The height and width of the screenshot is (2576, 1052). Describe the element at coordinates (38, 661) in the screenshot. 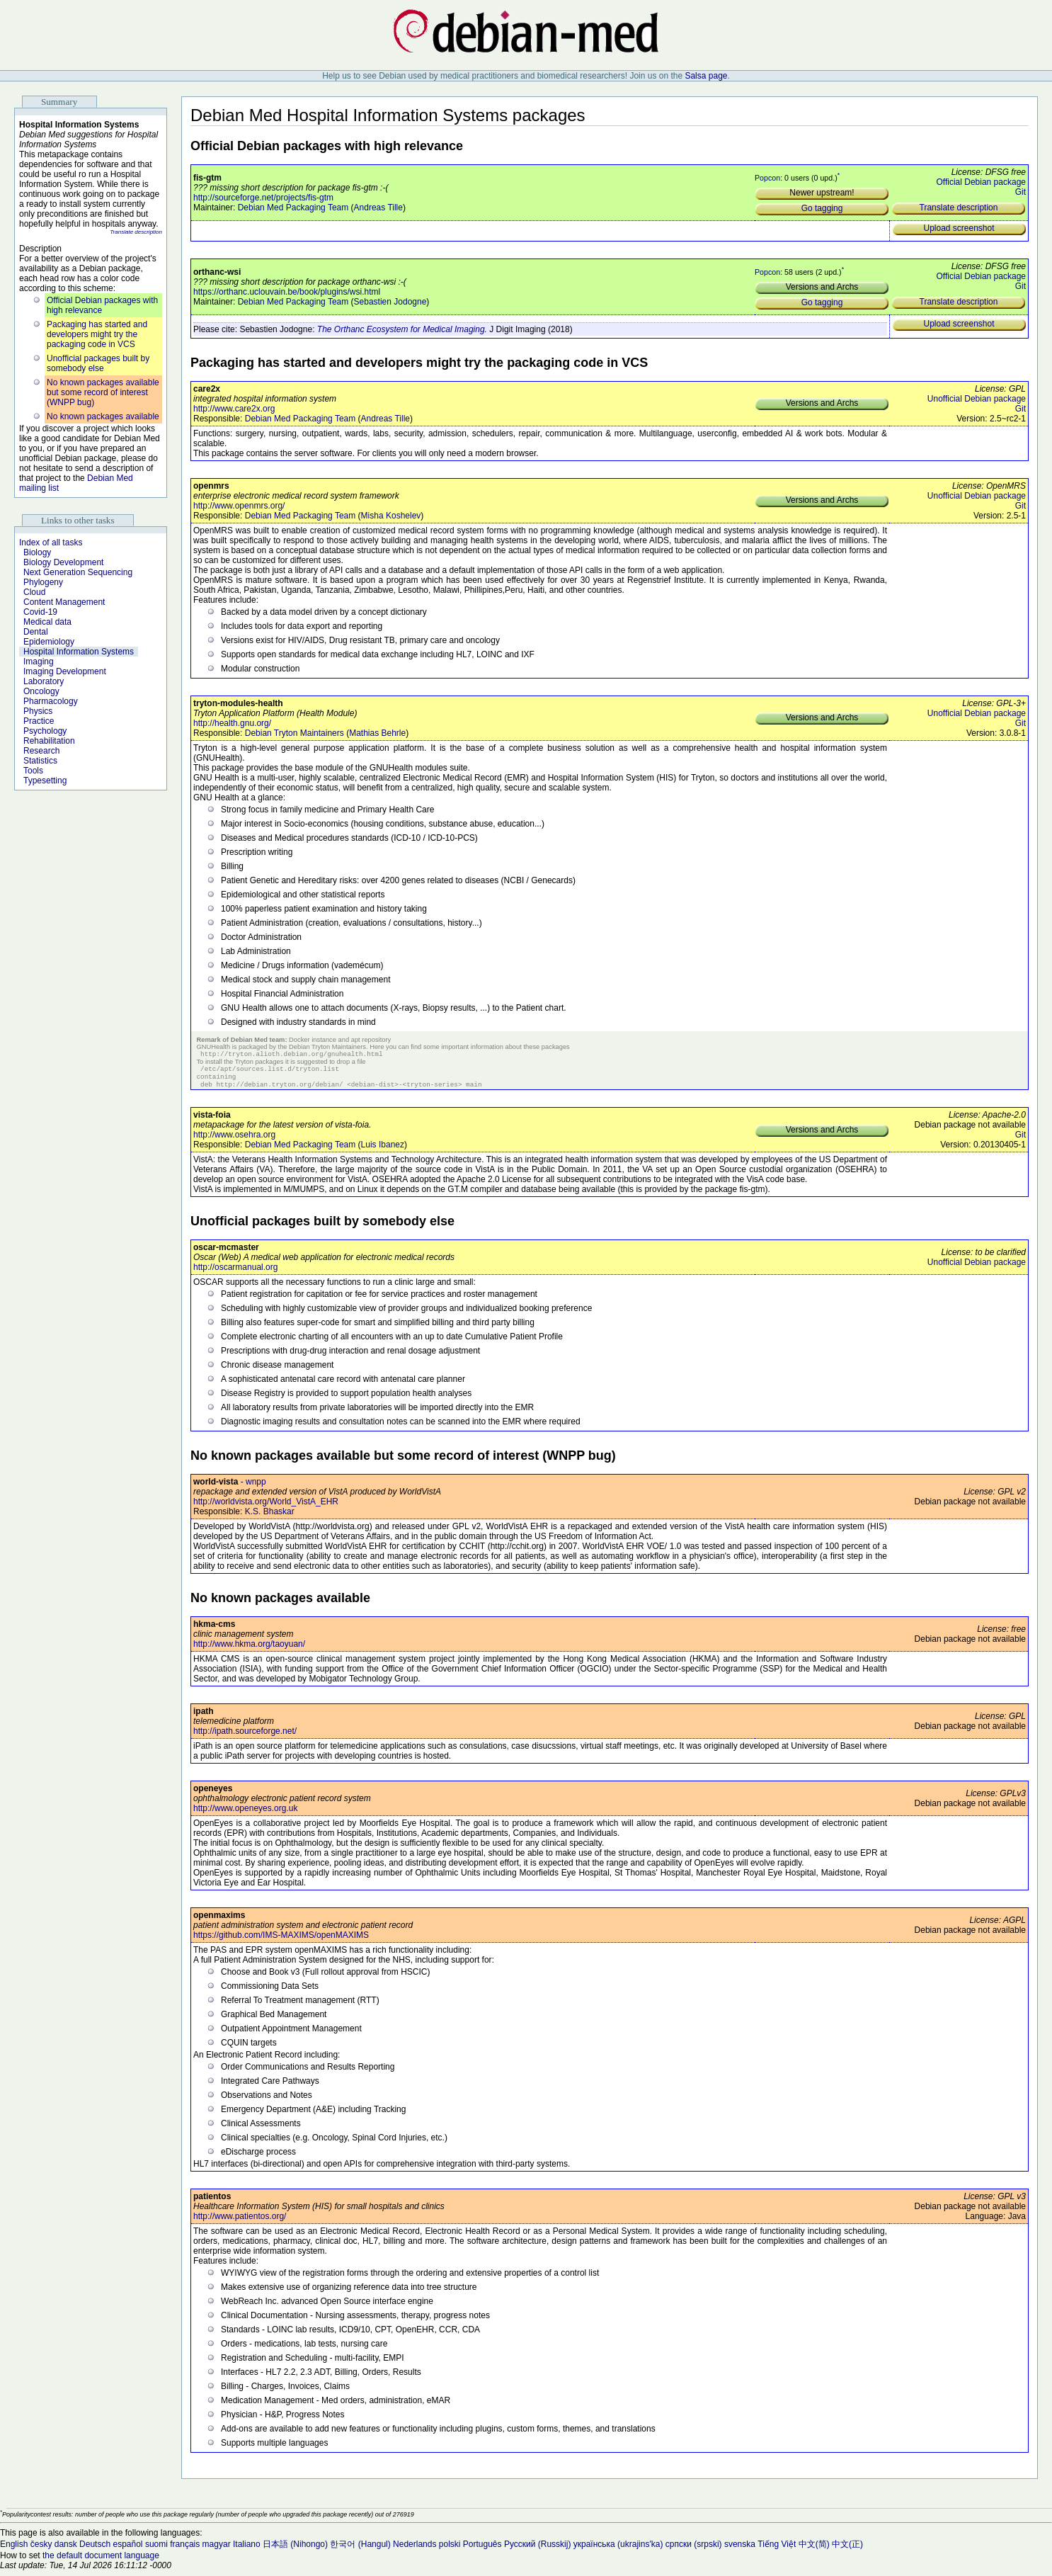

I see `Imaging` at that location.